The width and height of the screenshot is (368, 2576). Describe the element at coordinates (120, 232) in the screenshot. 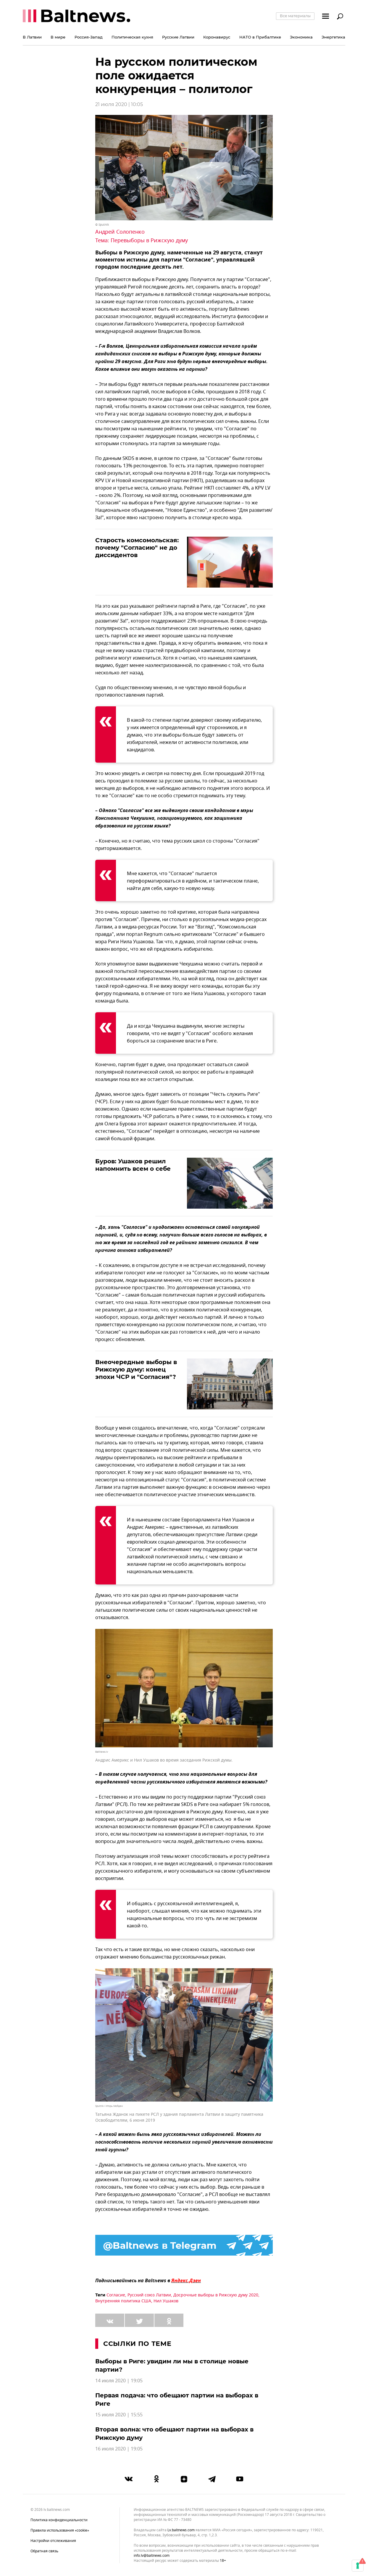

I see `Андрей Солопенко` at that location.